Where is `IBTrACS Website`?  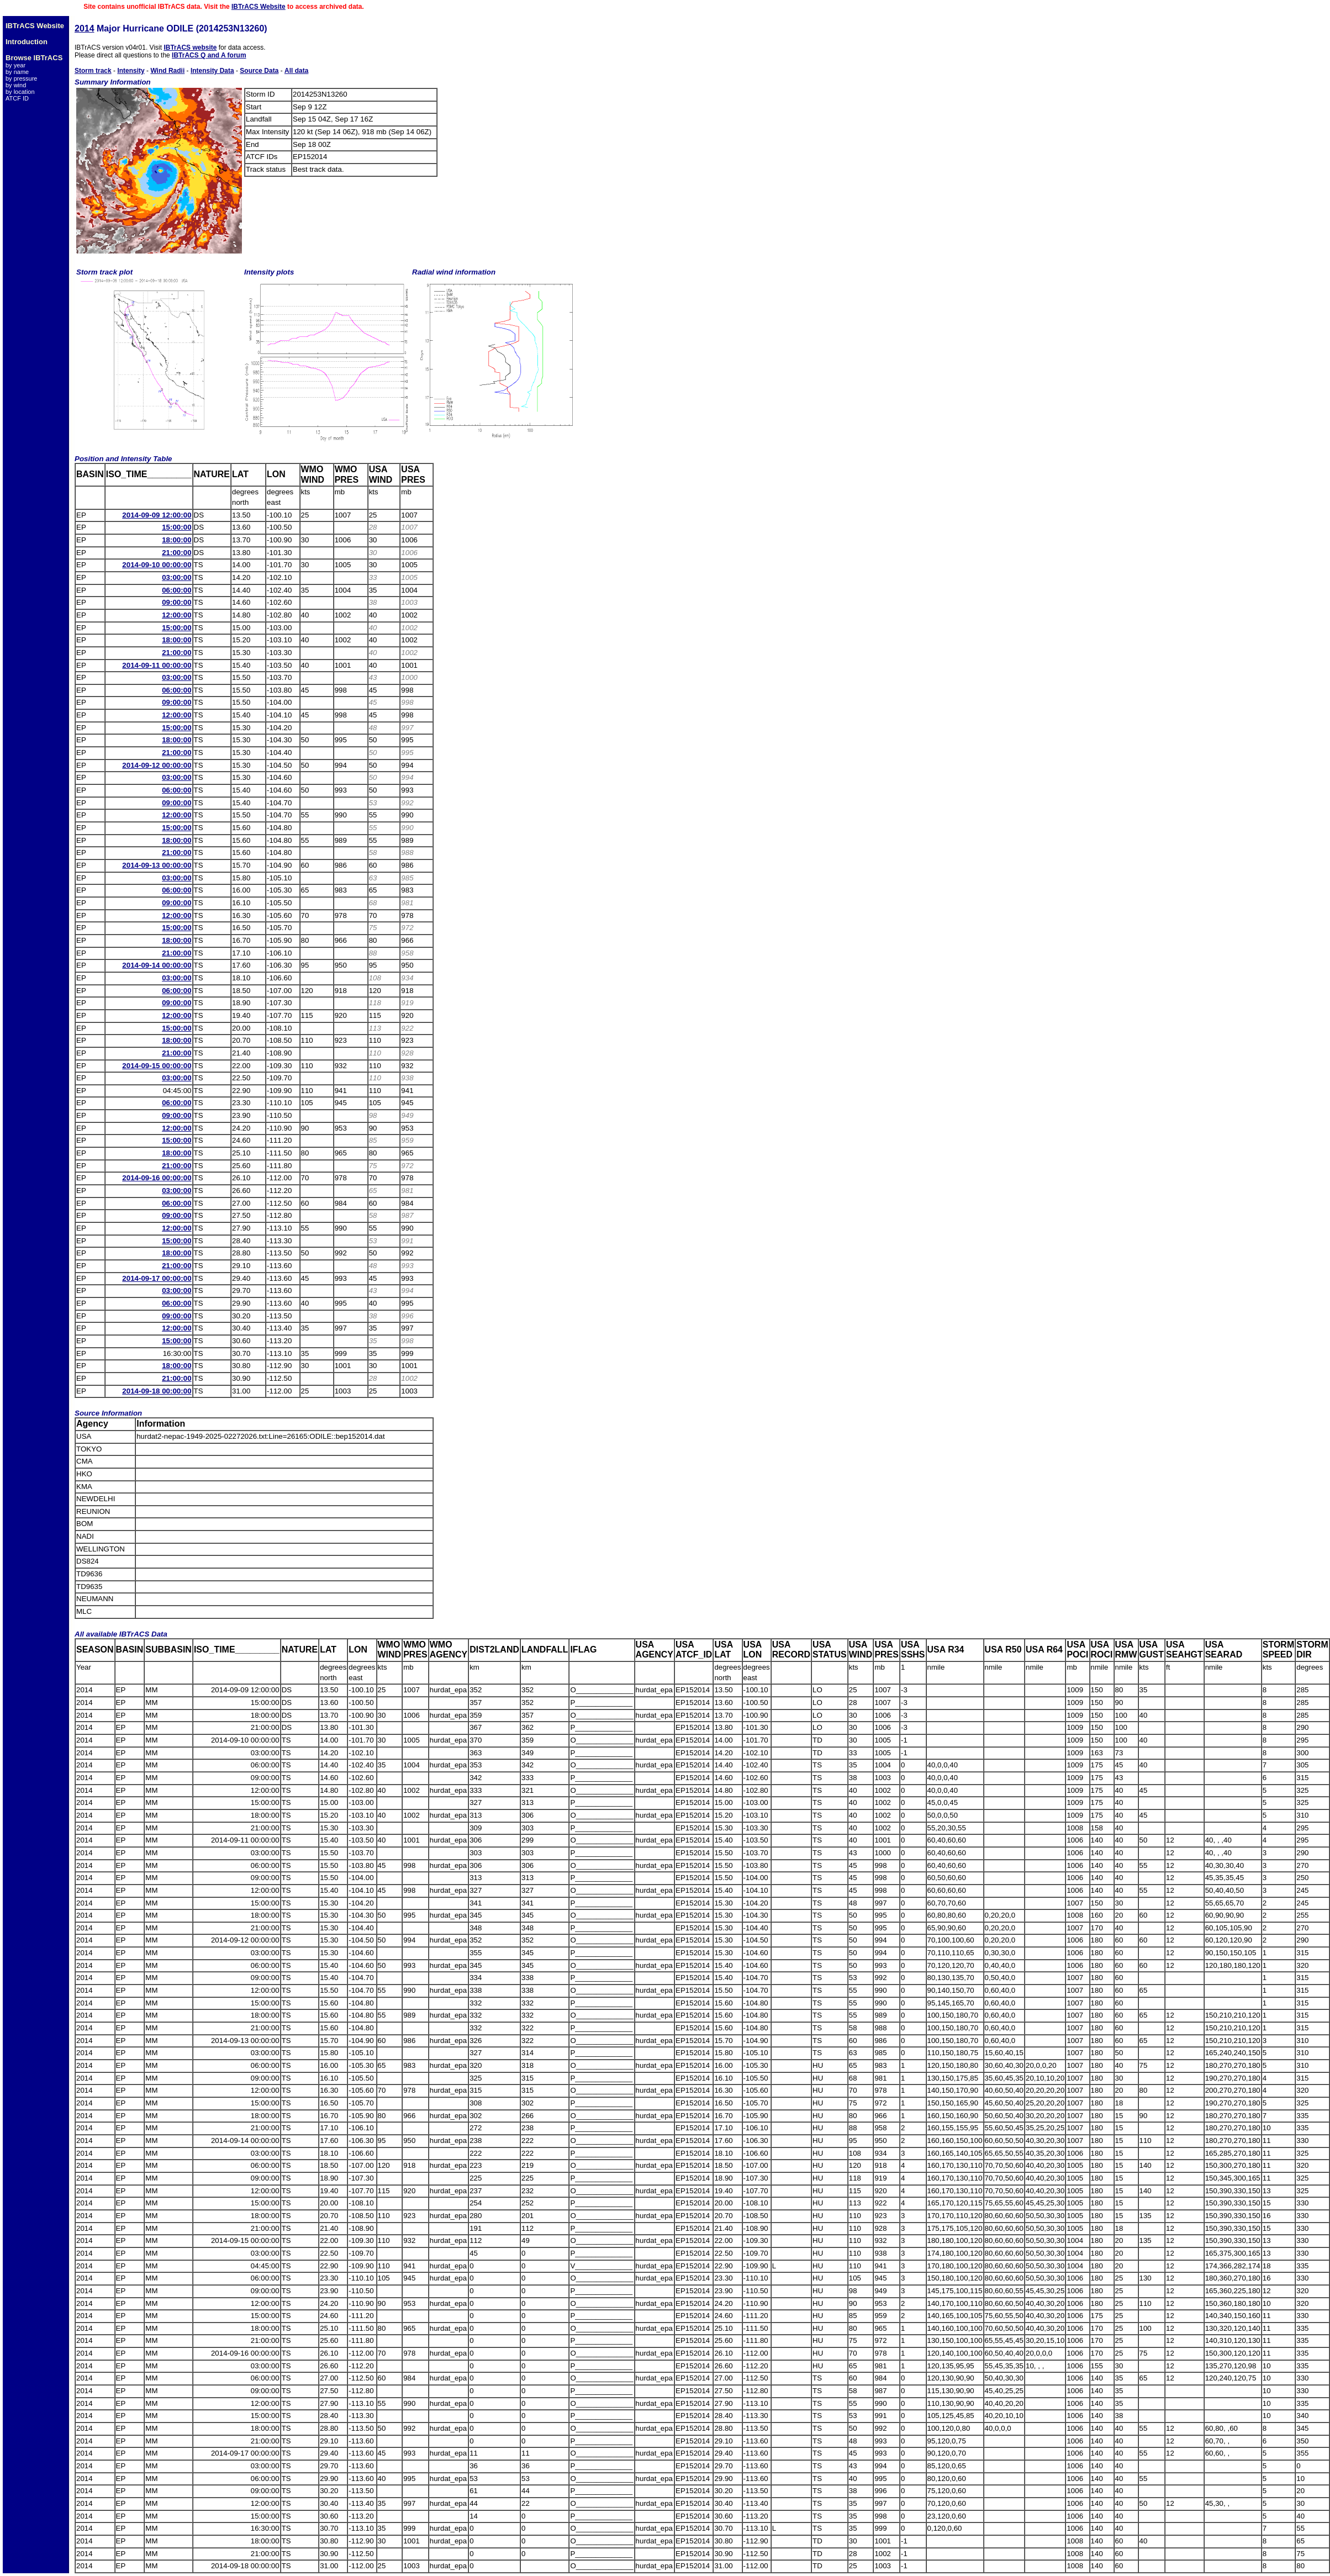
IBTrACS Website is located at coordinates (258, 6).